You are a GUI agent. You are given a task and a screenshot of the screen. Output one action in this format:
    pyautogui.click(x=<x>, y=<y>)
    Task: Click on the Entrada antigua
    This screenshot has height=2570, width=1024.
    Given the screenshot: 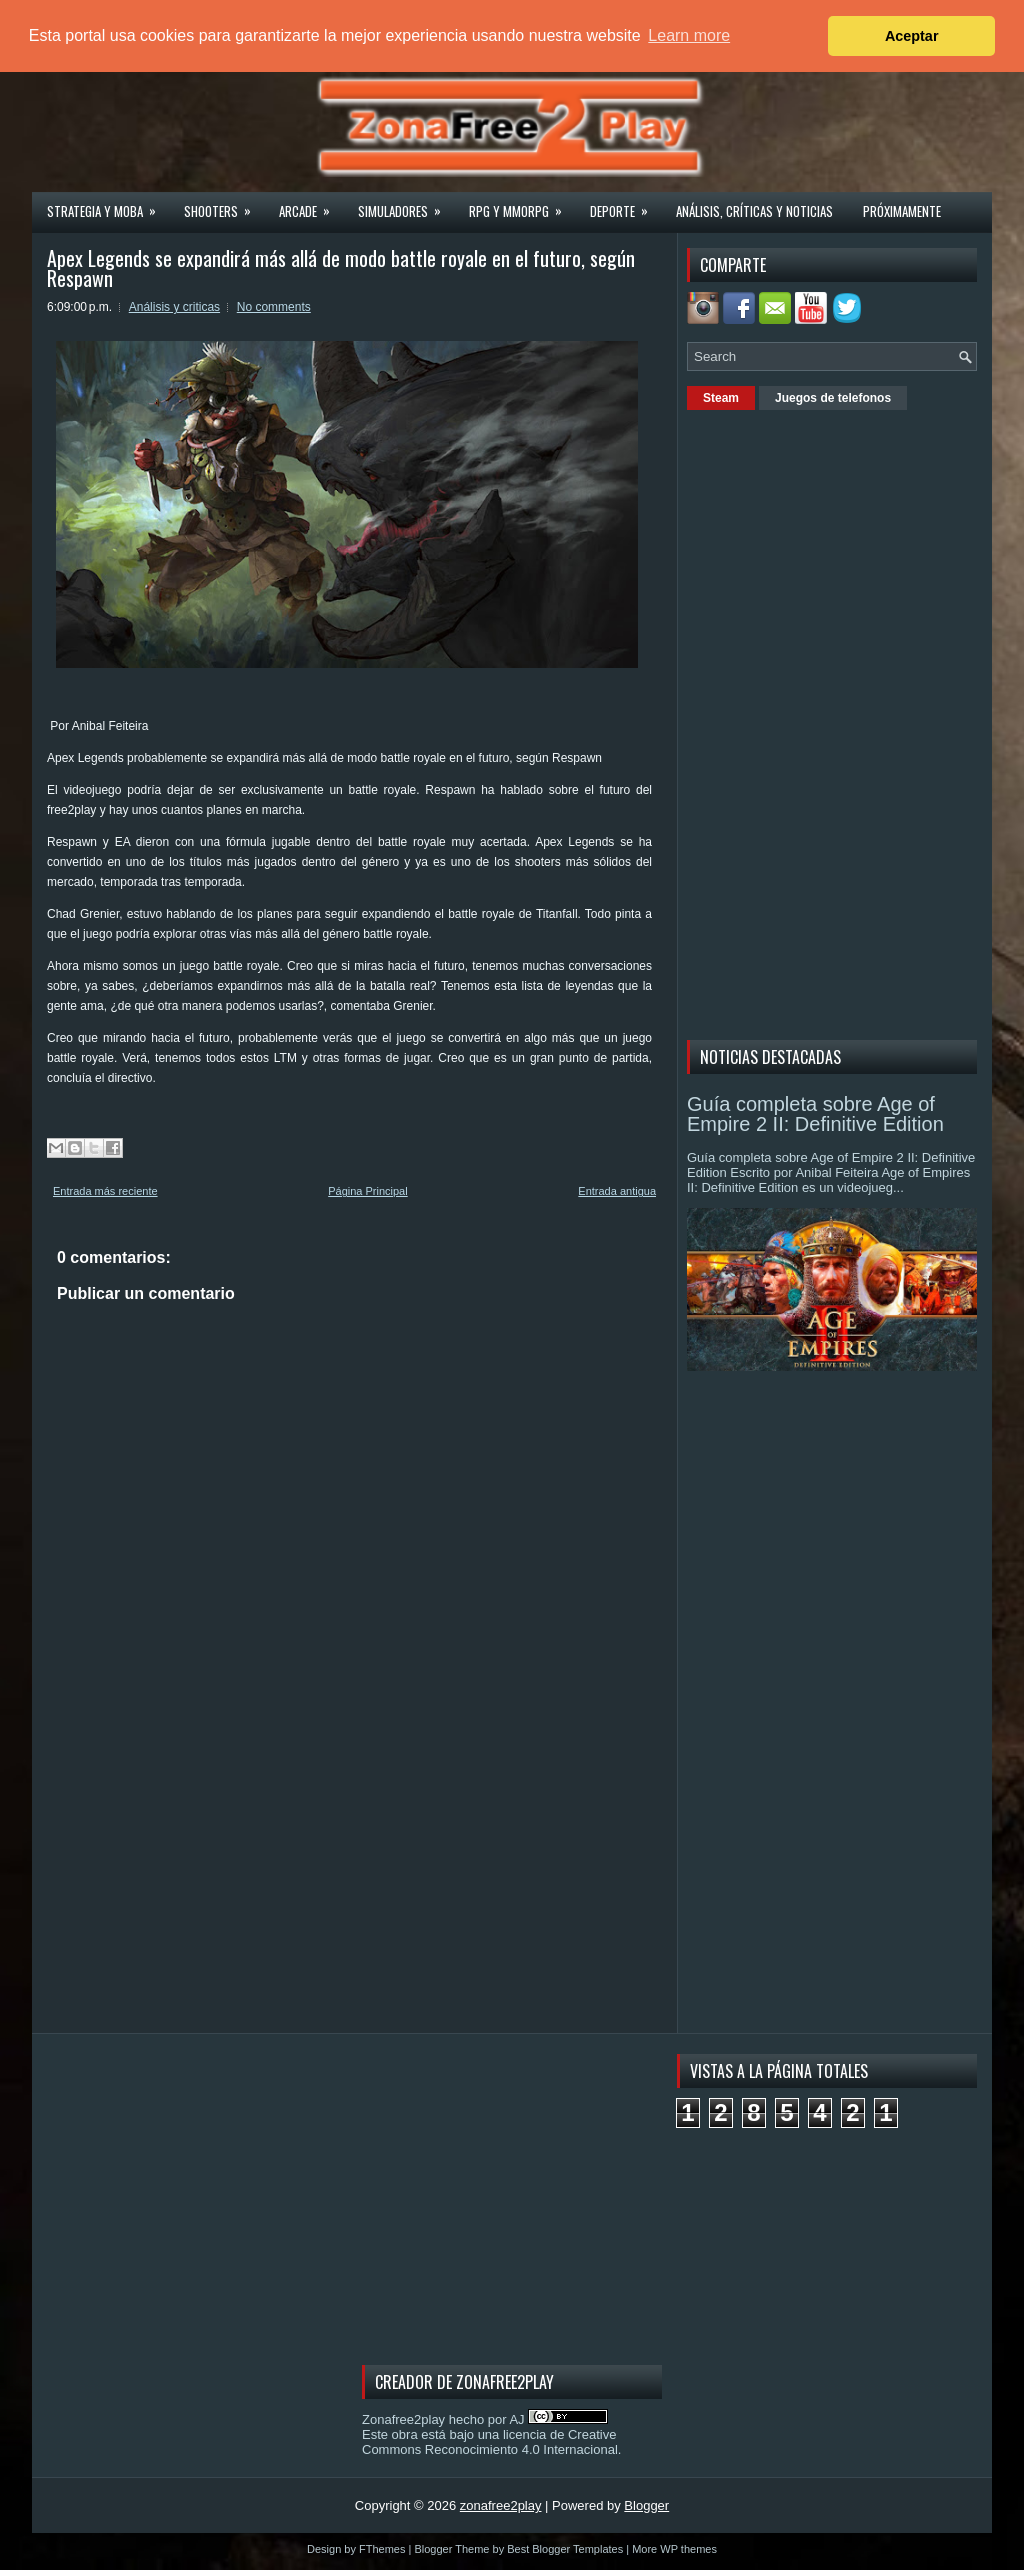 What is the action you would take?
    pyautogui.click(x=617, y=1191)
    